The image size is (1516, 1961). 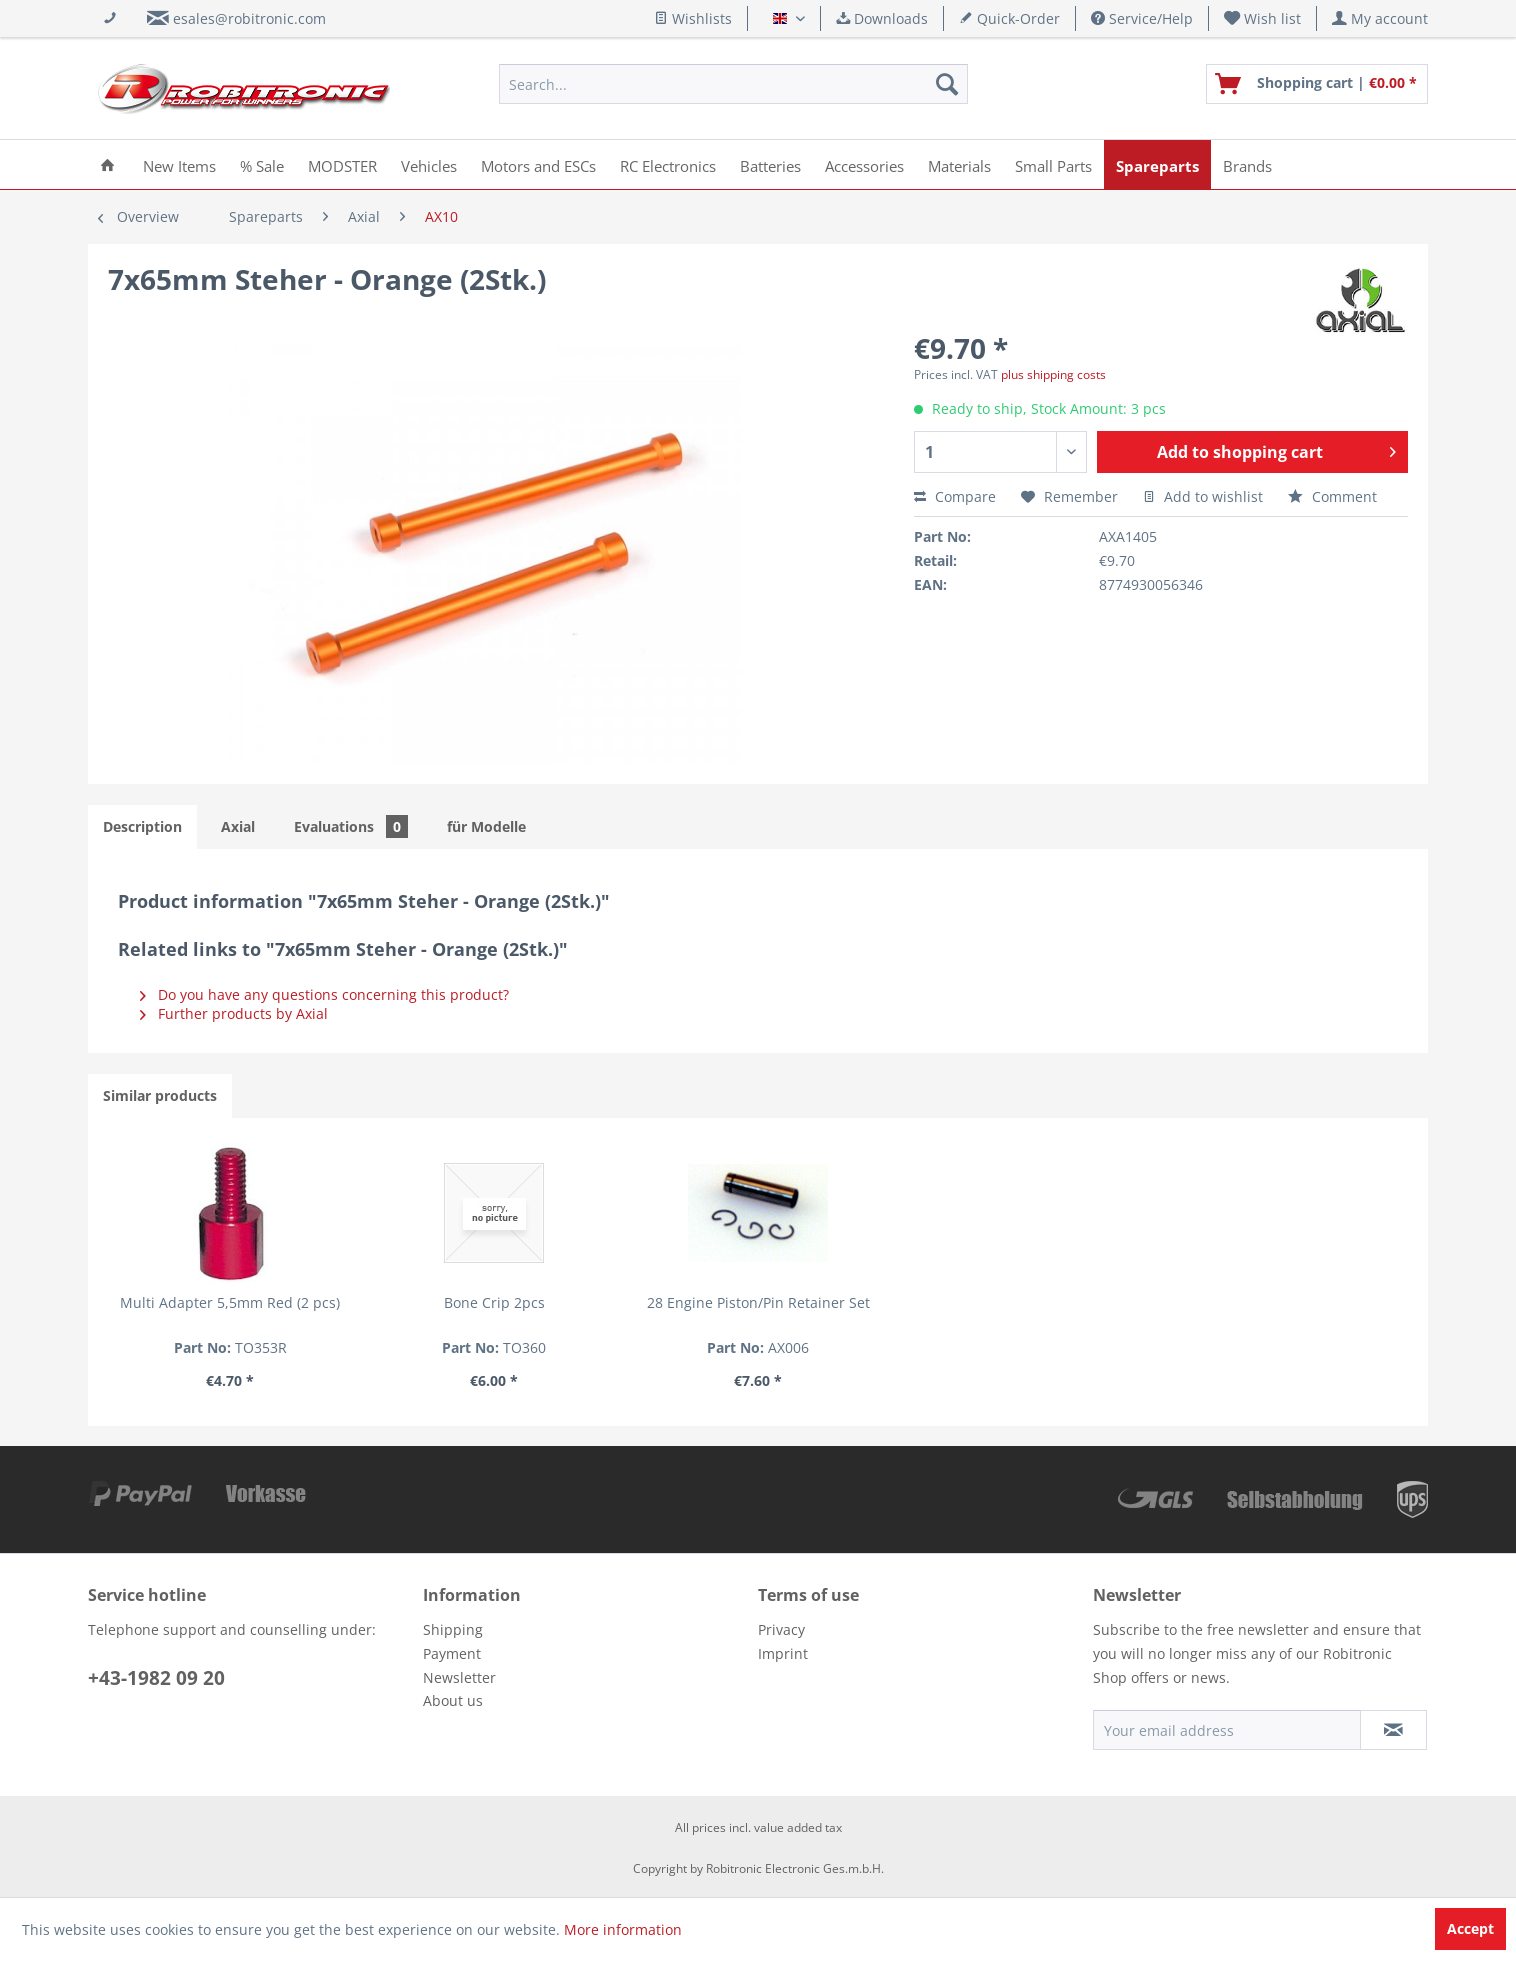 I want to click on Further products by Axial, so click(x=234, y=1013).